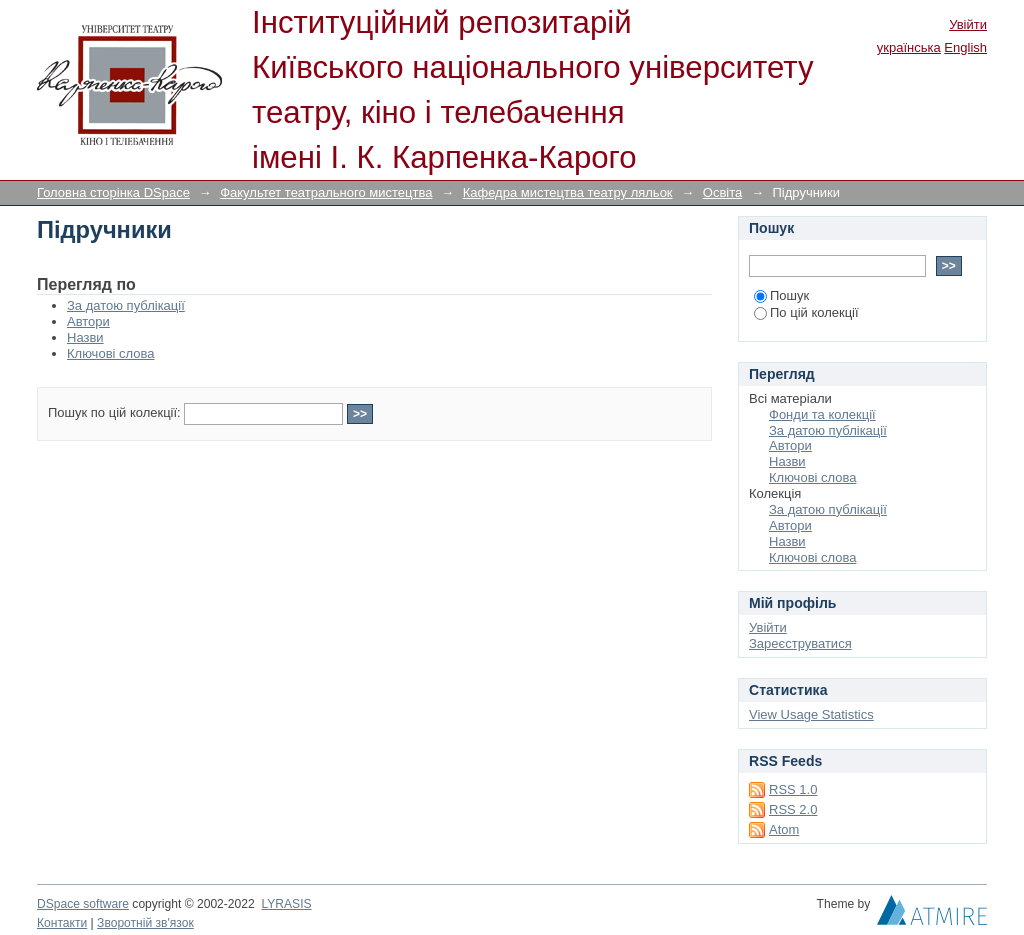 Image resolution: width=1024 pixels, height=935 pixels. I want to click on Зворотній зв'язок, so click(145, 923).